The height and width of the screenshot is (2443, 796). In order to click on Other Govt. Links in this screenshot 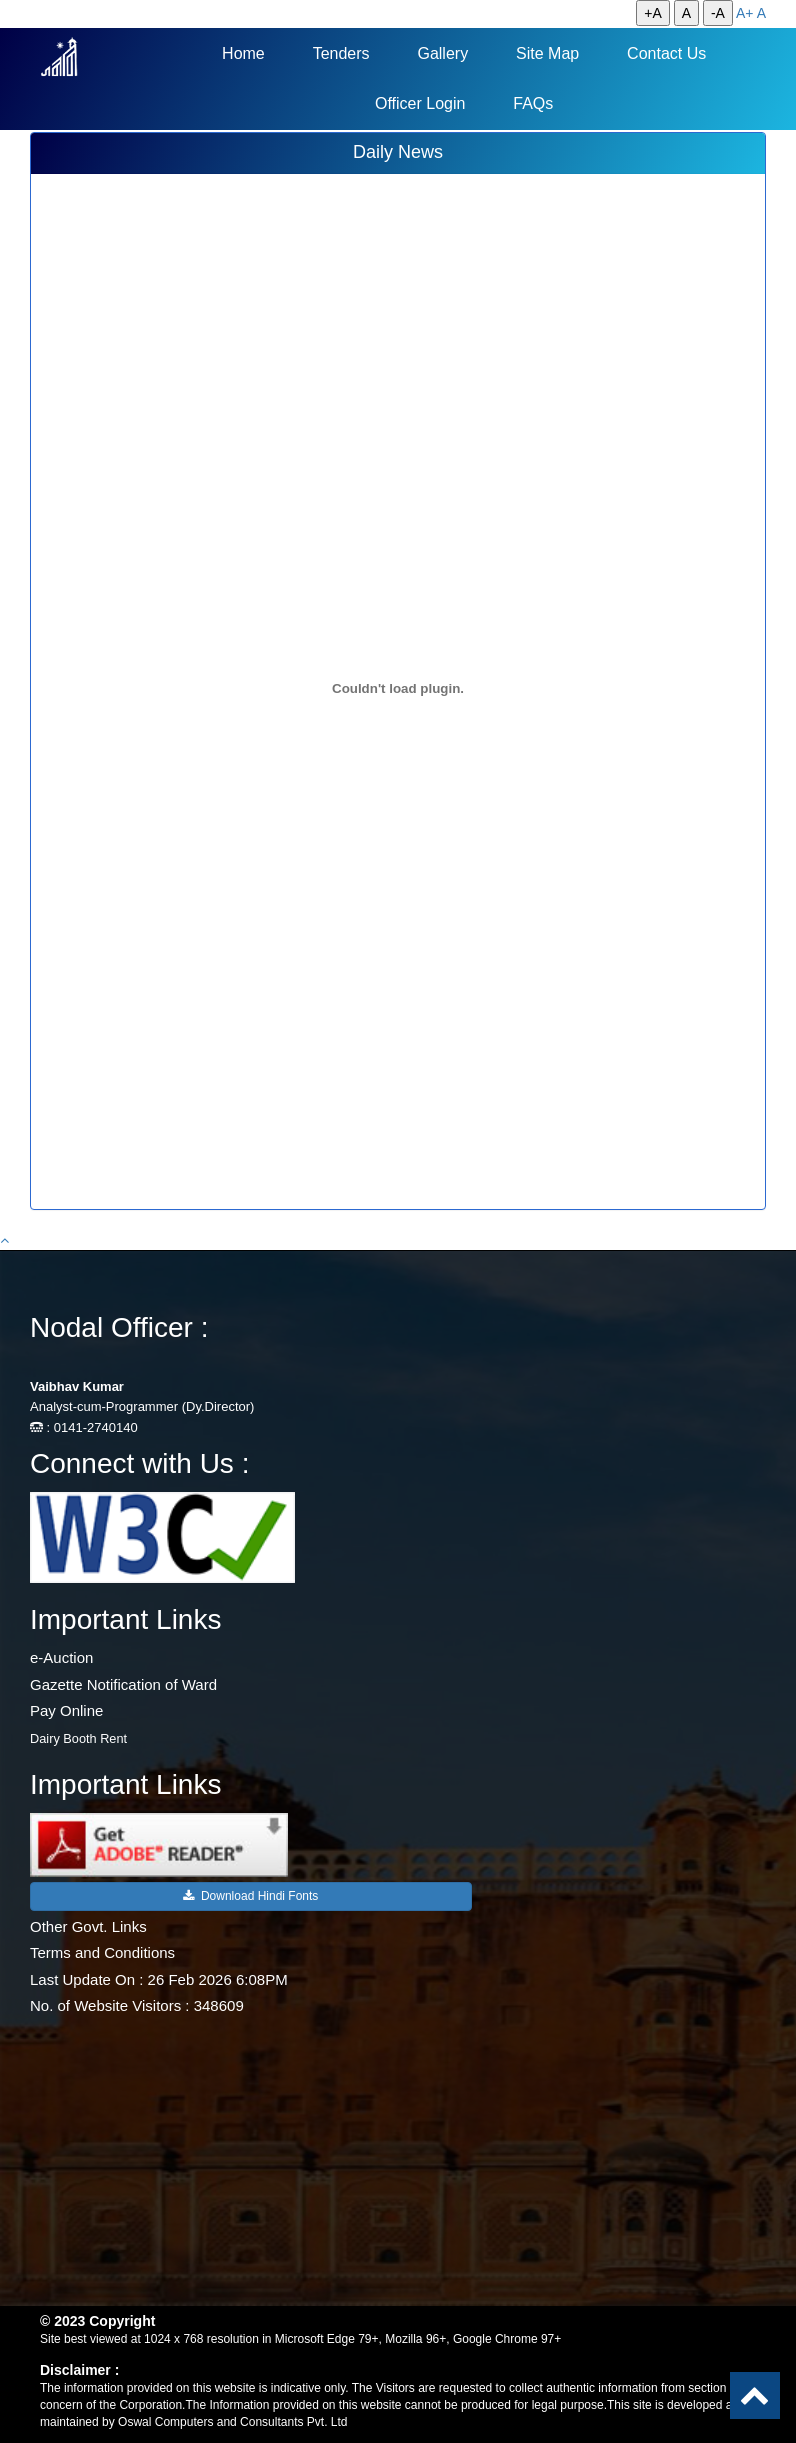, I will do `click(88, 1926)`.